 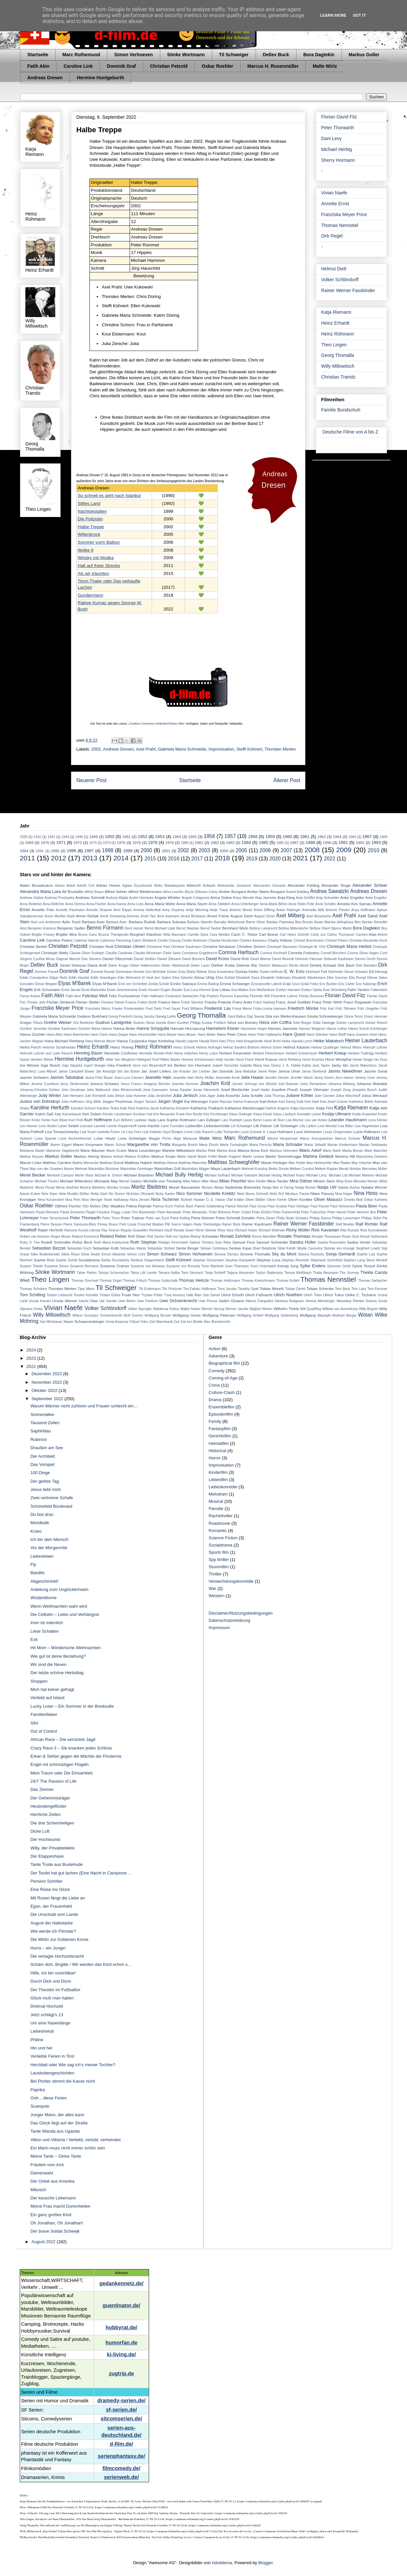 I want to click on Halt auf freier Strecke, so click(x=99, y=565).